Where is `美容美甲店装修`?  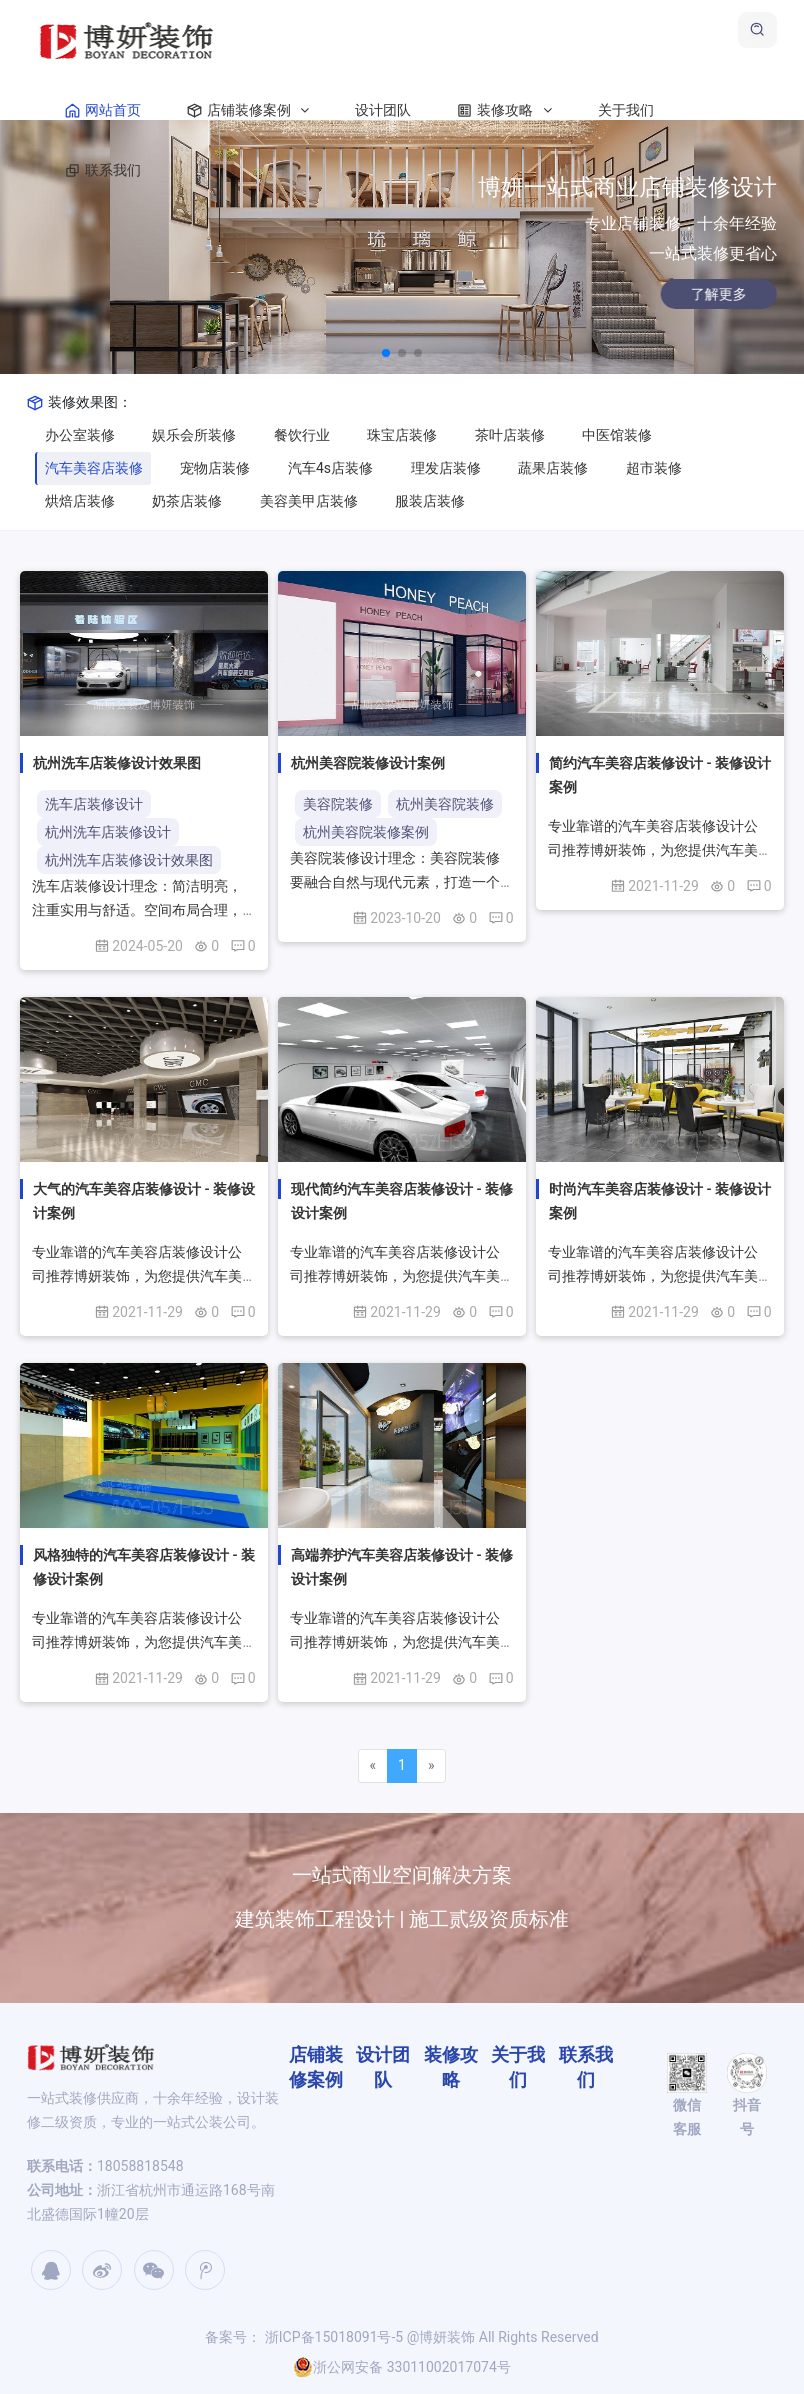 美容美甲店装修 is located at coordinates (309, 501).